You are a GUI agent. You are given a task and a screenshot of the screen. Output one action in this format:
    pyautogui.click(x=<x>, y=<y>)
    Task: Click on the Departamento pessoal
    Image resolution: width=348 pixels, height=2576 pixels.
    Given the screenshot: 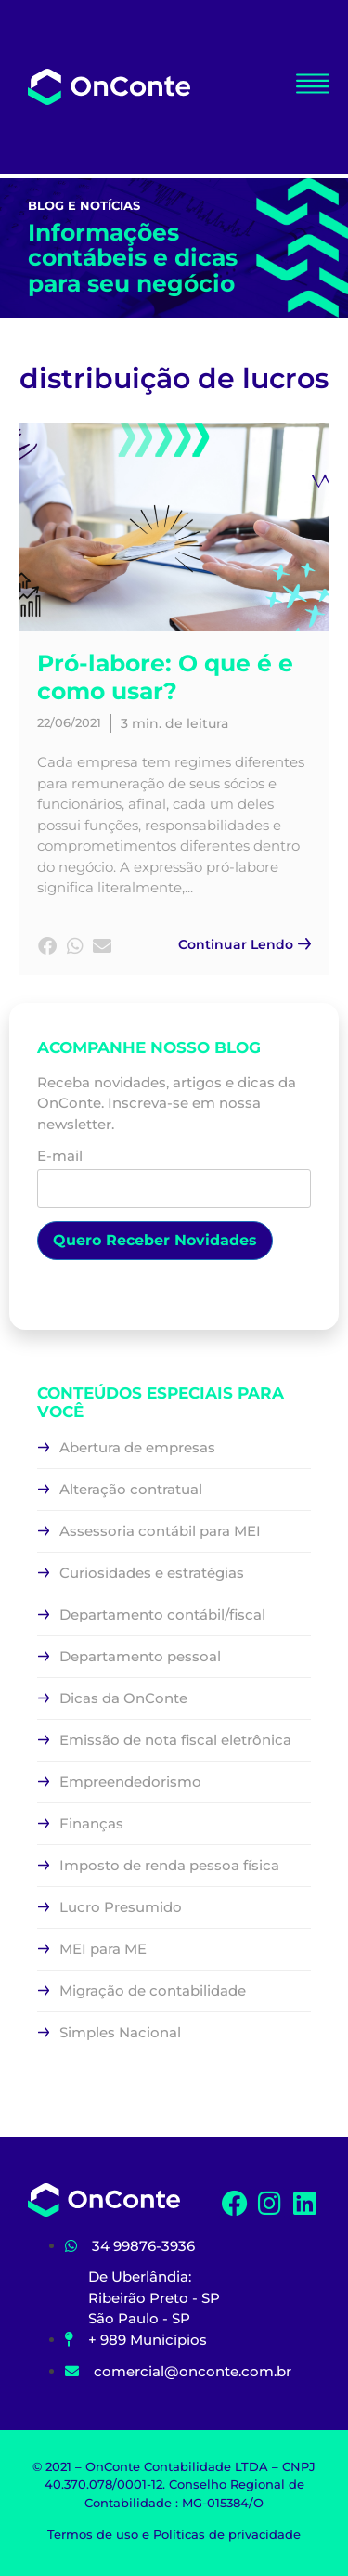 What is the action you would take?
    pyautogui.click(x=140, y=1656)
    